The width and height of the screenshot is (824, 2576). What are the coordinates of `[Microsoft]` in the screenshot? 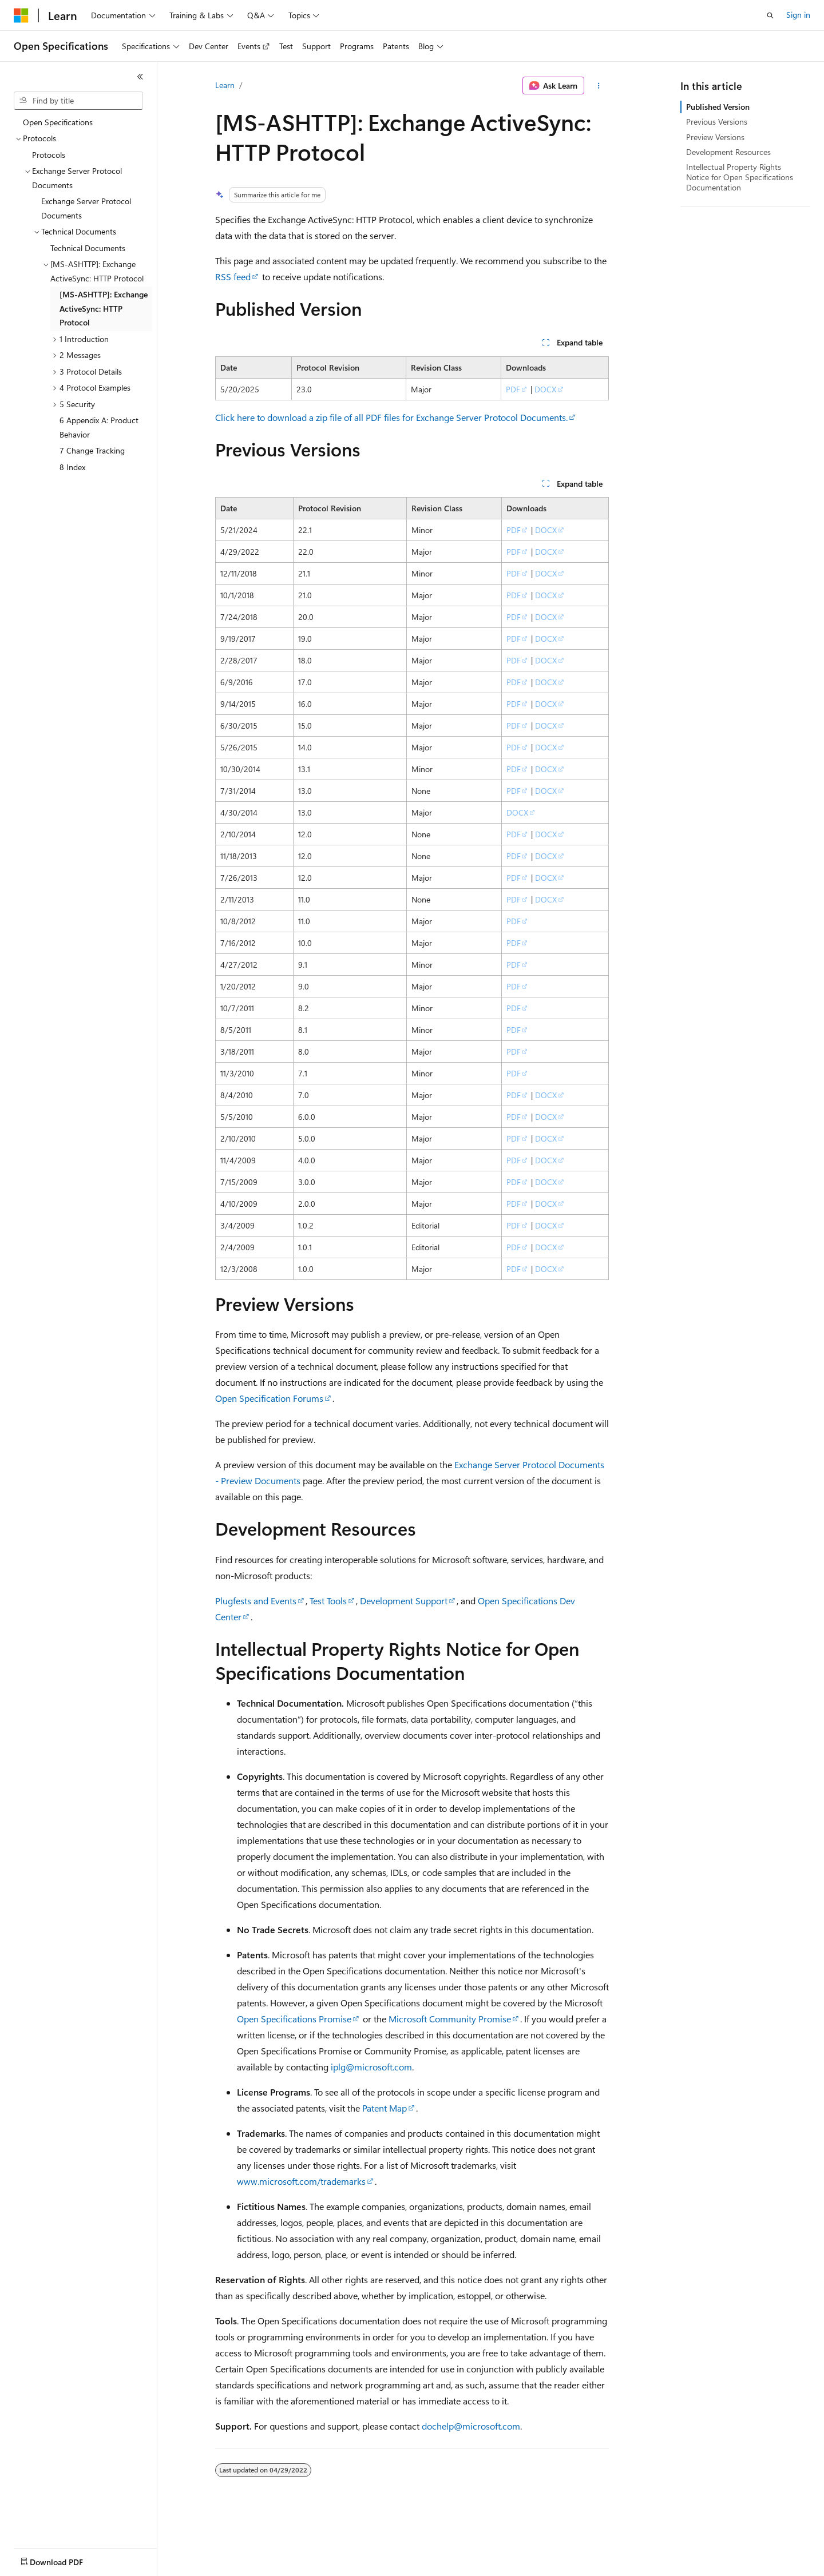 It's located at (21, 15).